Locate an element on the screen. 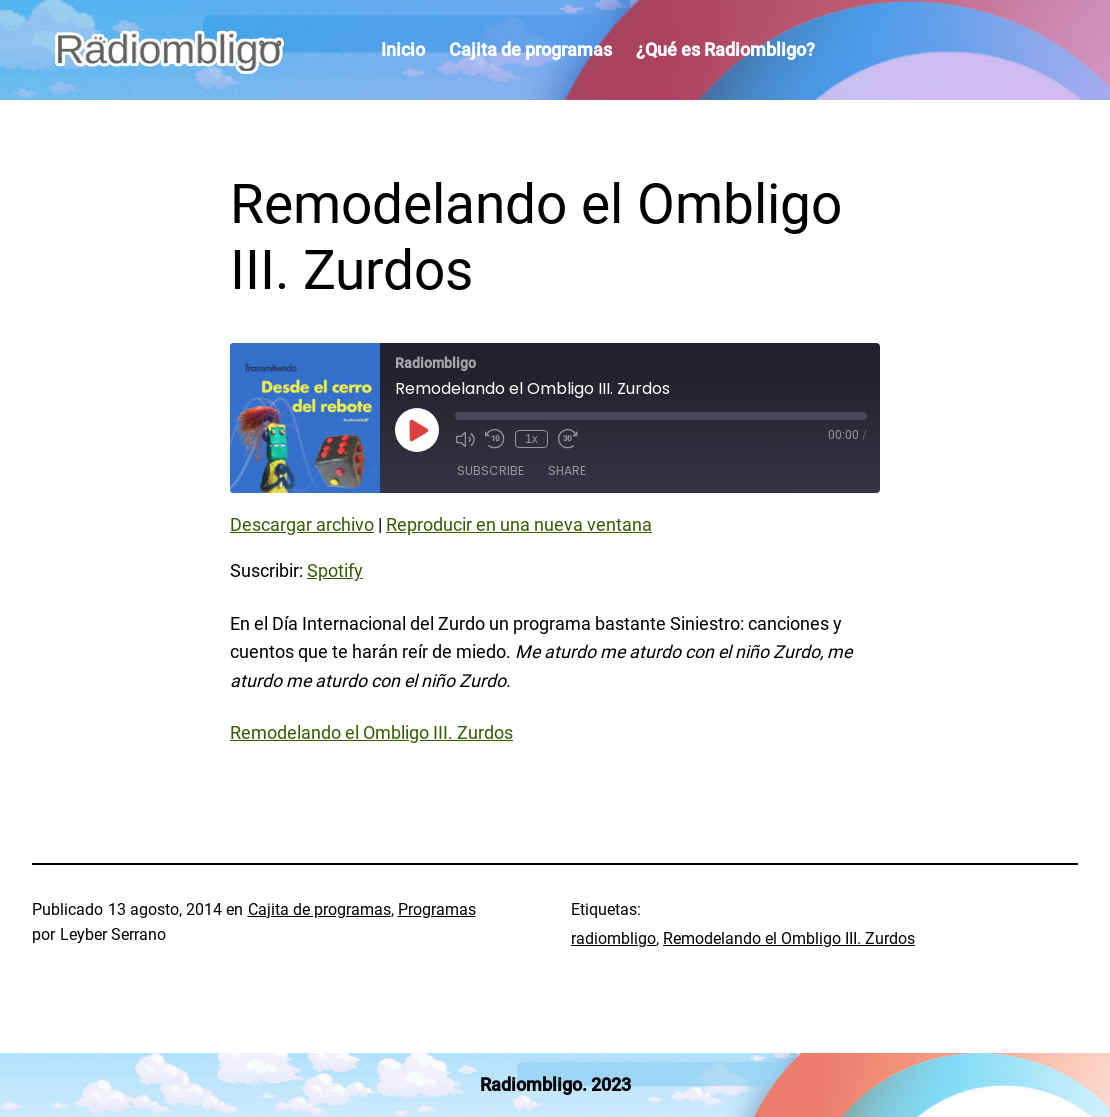 The image size is (1110, 1117). Descargar archivo is located at coordinates (302, 524).